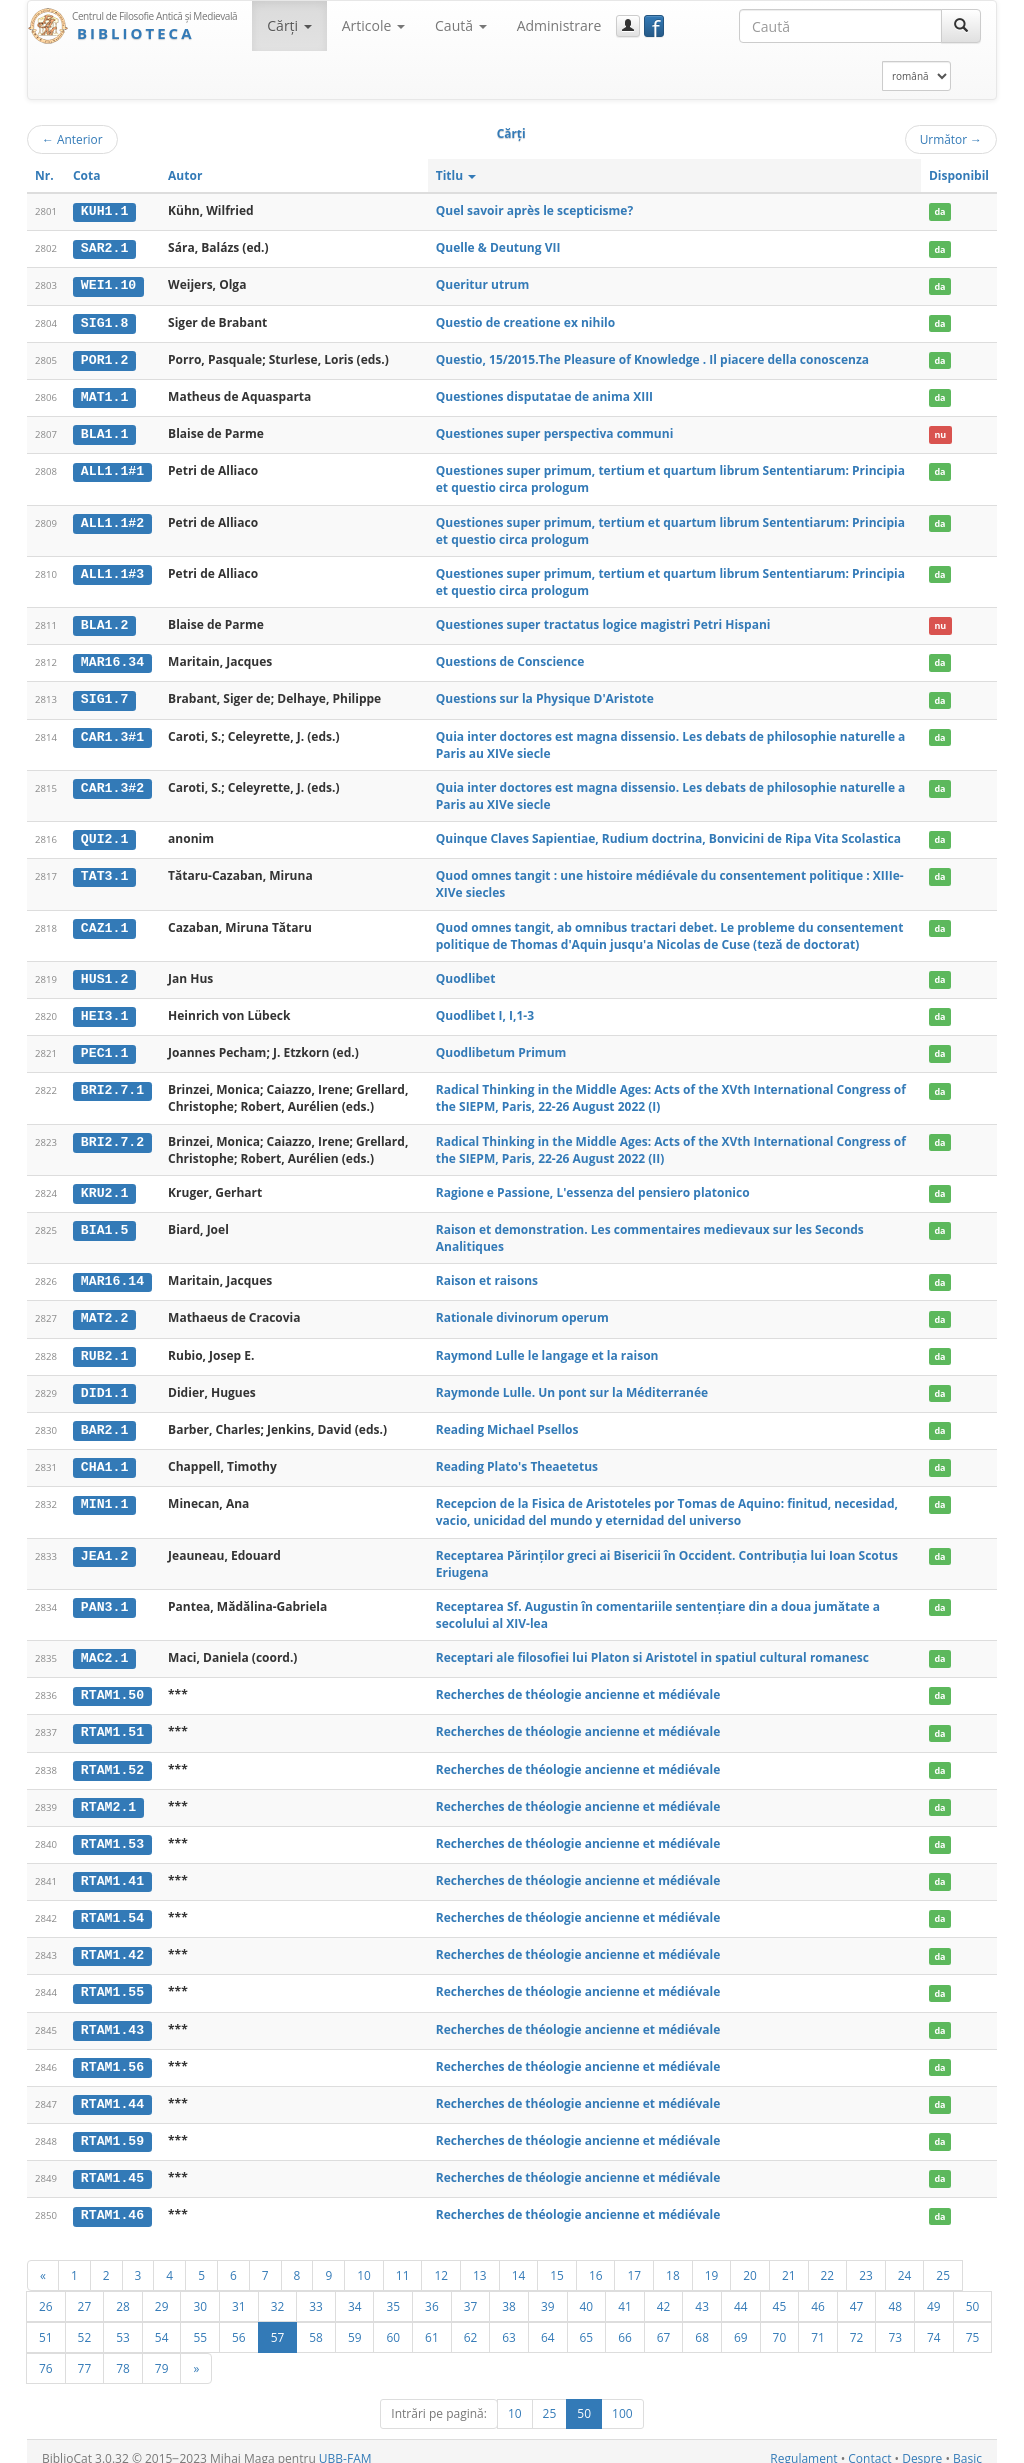 The width and height of the screenshot is (1024, 2463). Describe the element at coordinates (625, 2323) in the screenshot. I see `66` at that location.